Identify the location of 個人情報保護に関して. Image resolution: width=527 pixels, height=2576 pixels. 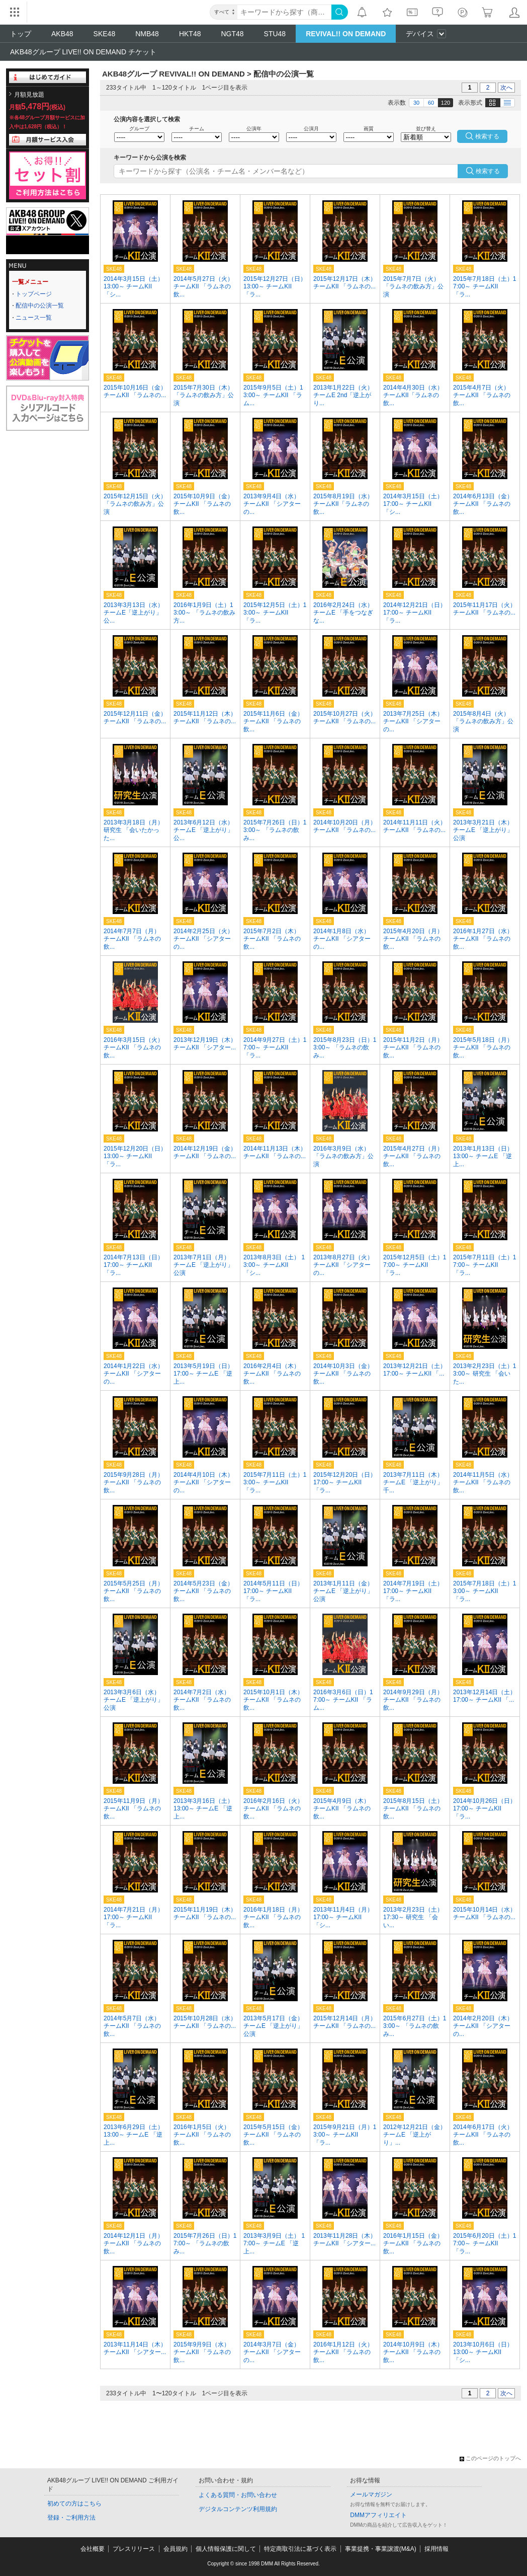
(226, 2548).